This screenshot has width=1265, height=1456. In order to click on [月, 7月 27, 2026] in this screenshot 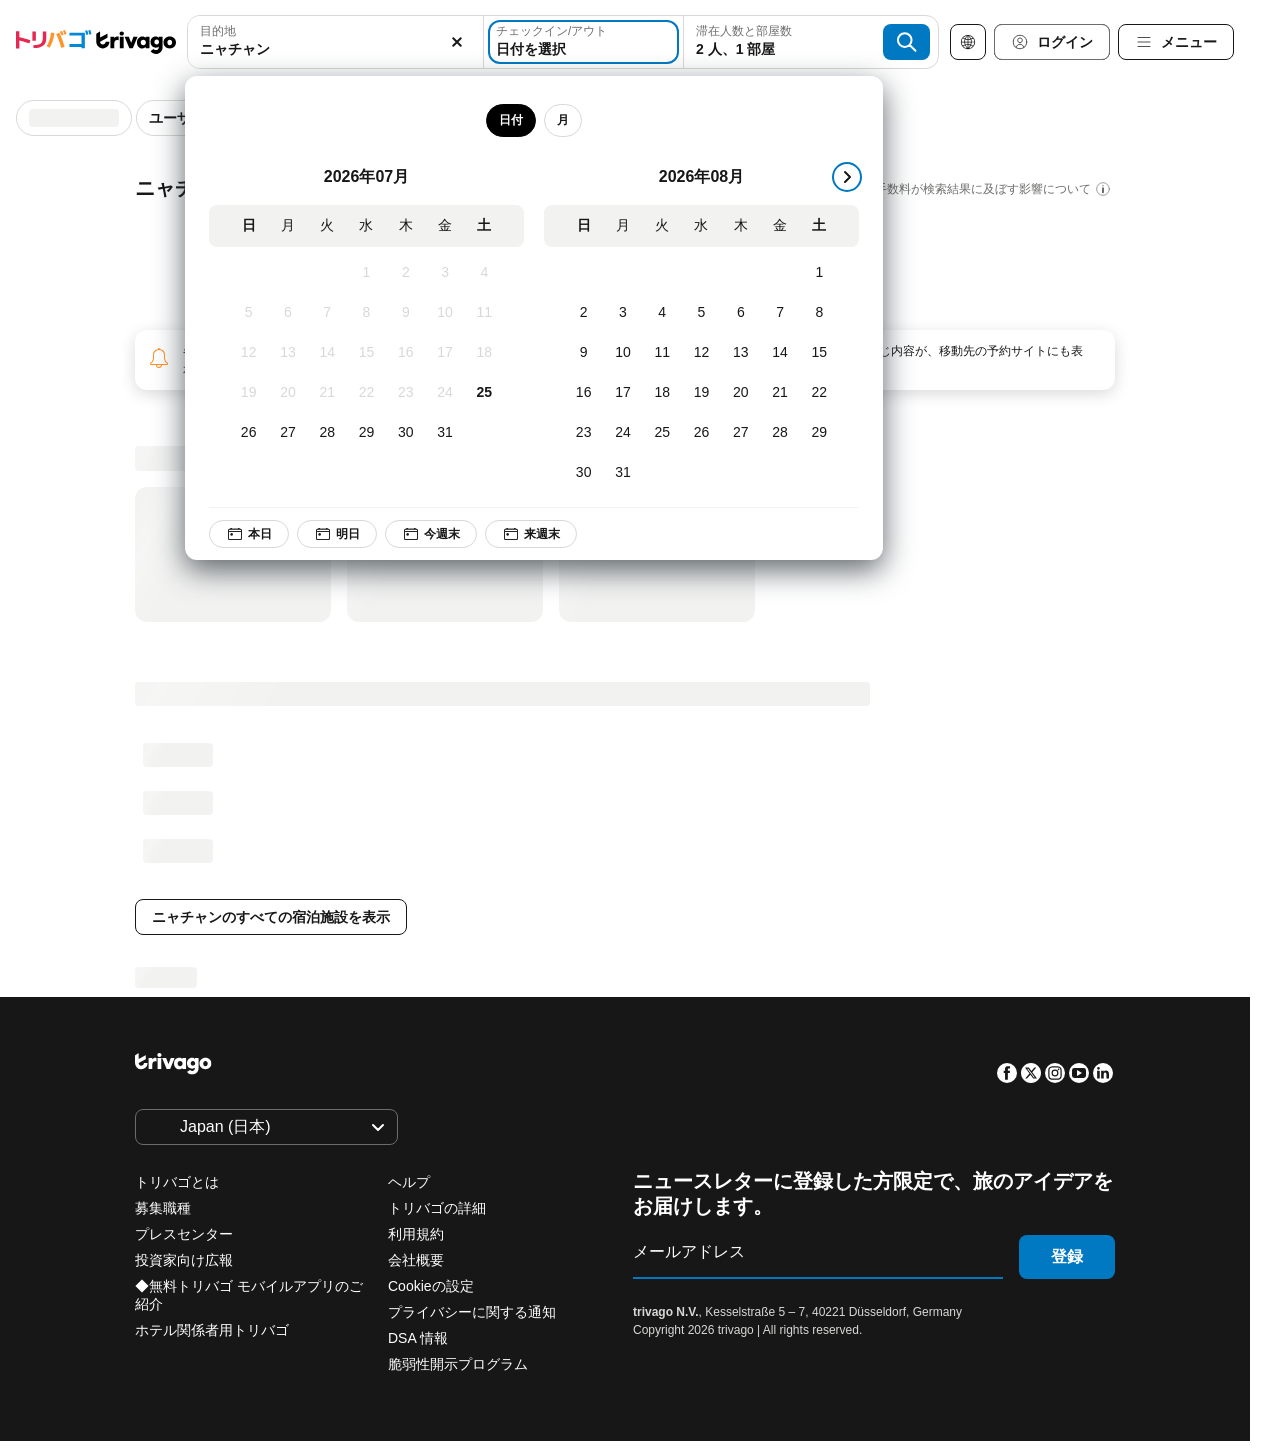, I will do `click(287, 433)`.